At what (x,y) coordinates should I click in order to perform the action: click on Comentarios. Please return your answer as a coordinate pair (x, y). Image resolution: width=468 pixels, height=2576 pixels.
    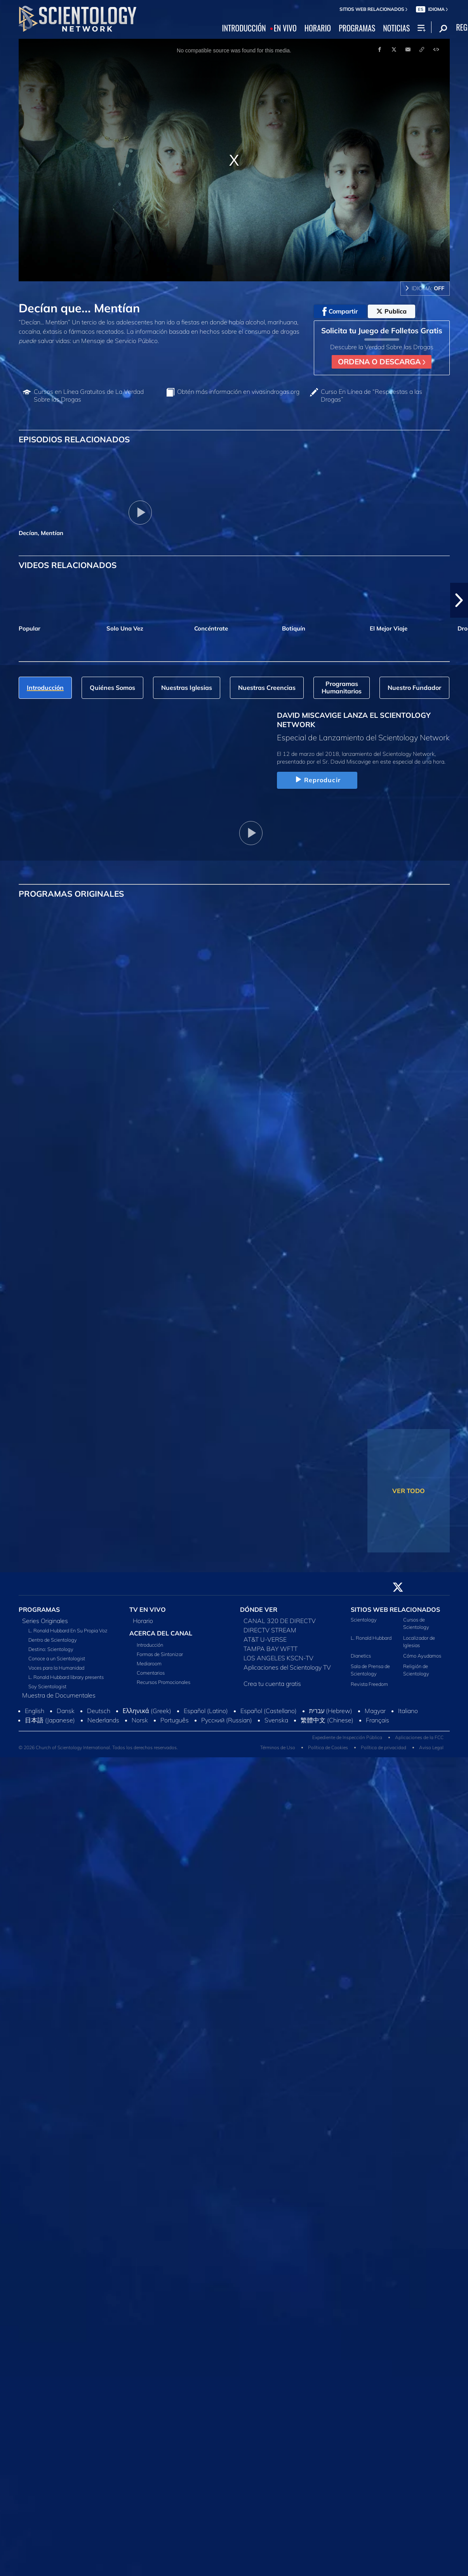
    Looking at the image, I should click on (151, 1673).